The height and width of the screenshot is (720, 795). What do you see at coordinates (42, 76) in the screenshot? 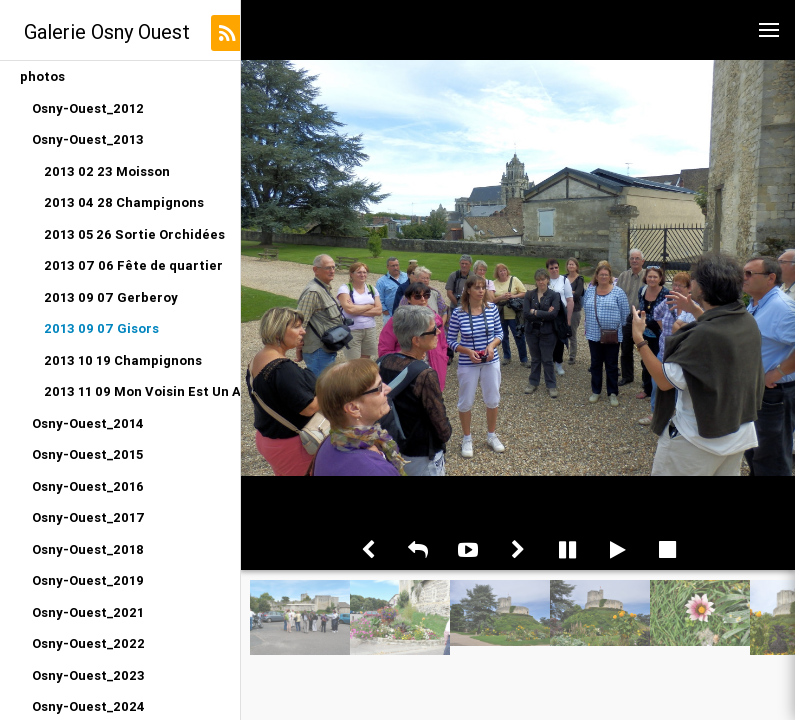
I see `photos` at bounding box center [42, 76].